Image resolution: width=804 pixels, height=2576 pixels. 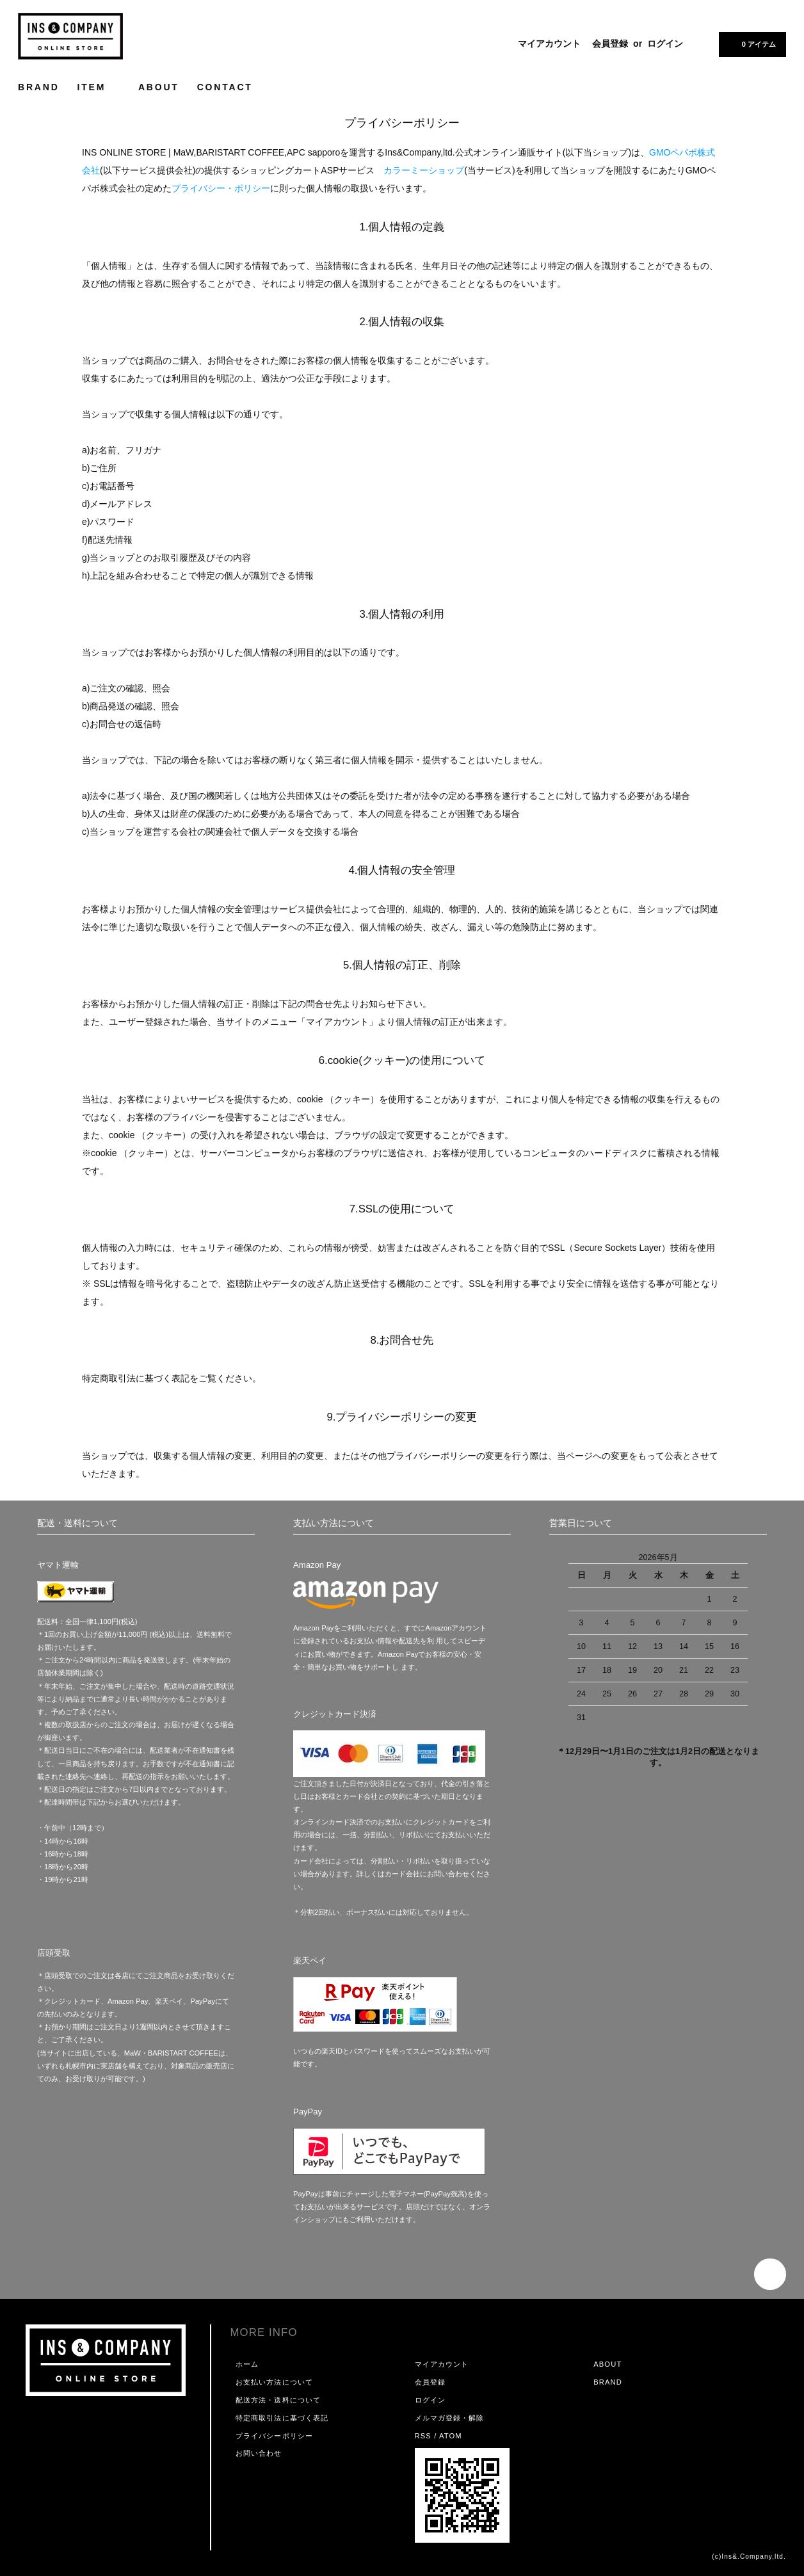 What do you see at coordinates (225, 87) in the screenshot?
I see `CONTACT` at bounding box center [225, 87].